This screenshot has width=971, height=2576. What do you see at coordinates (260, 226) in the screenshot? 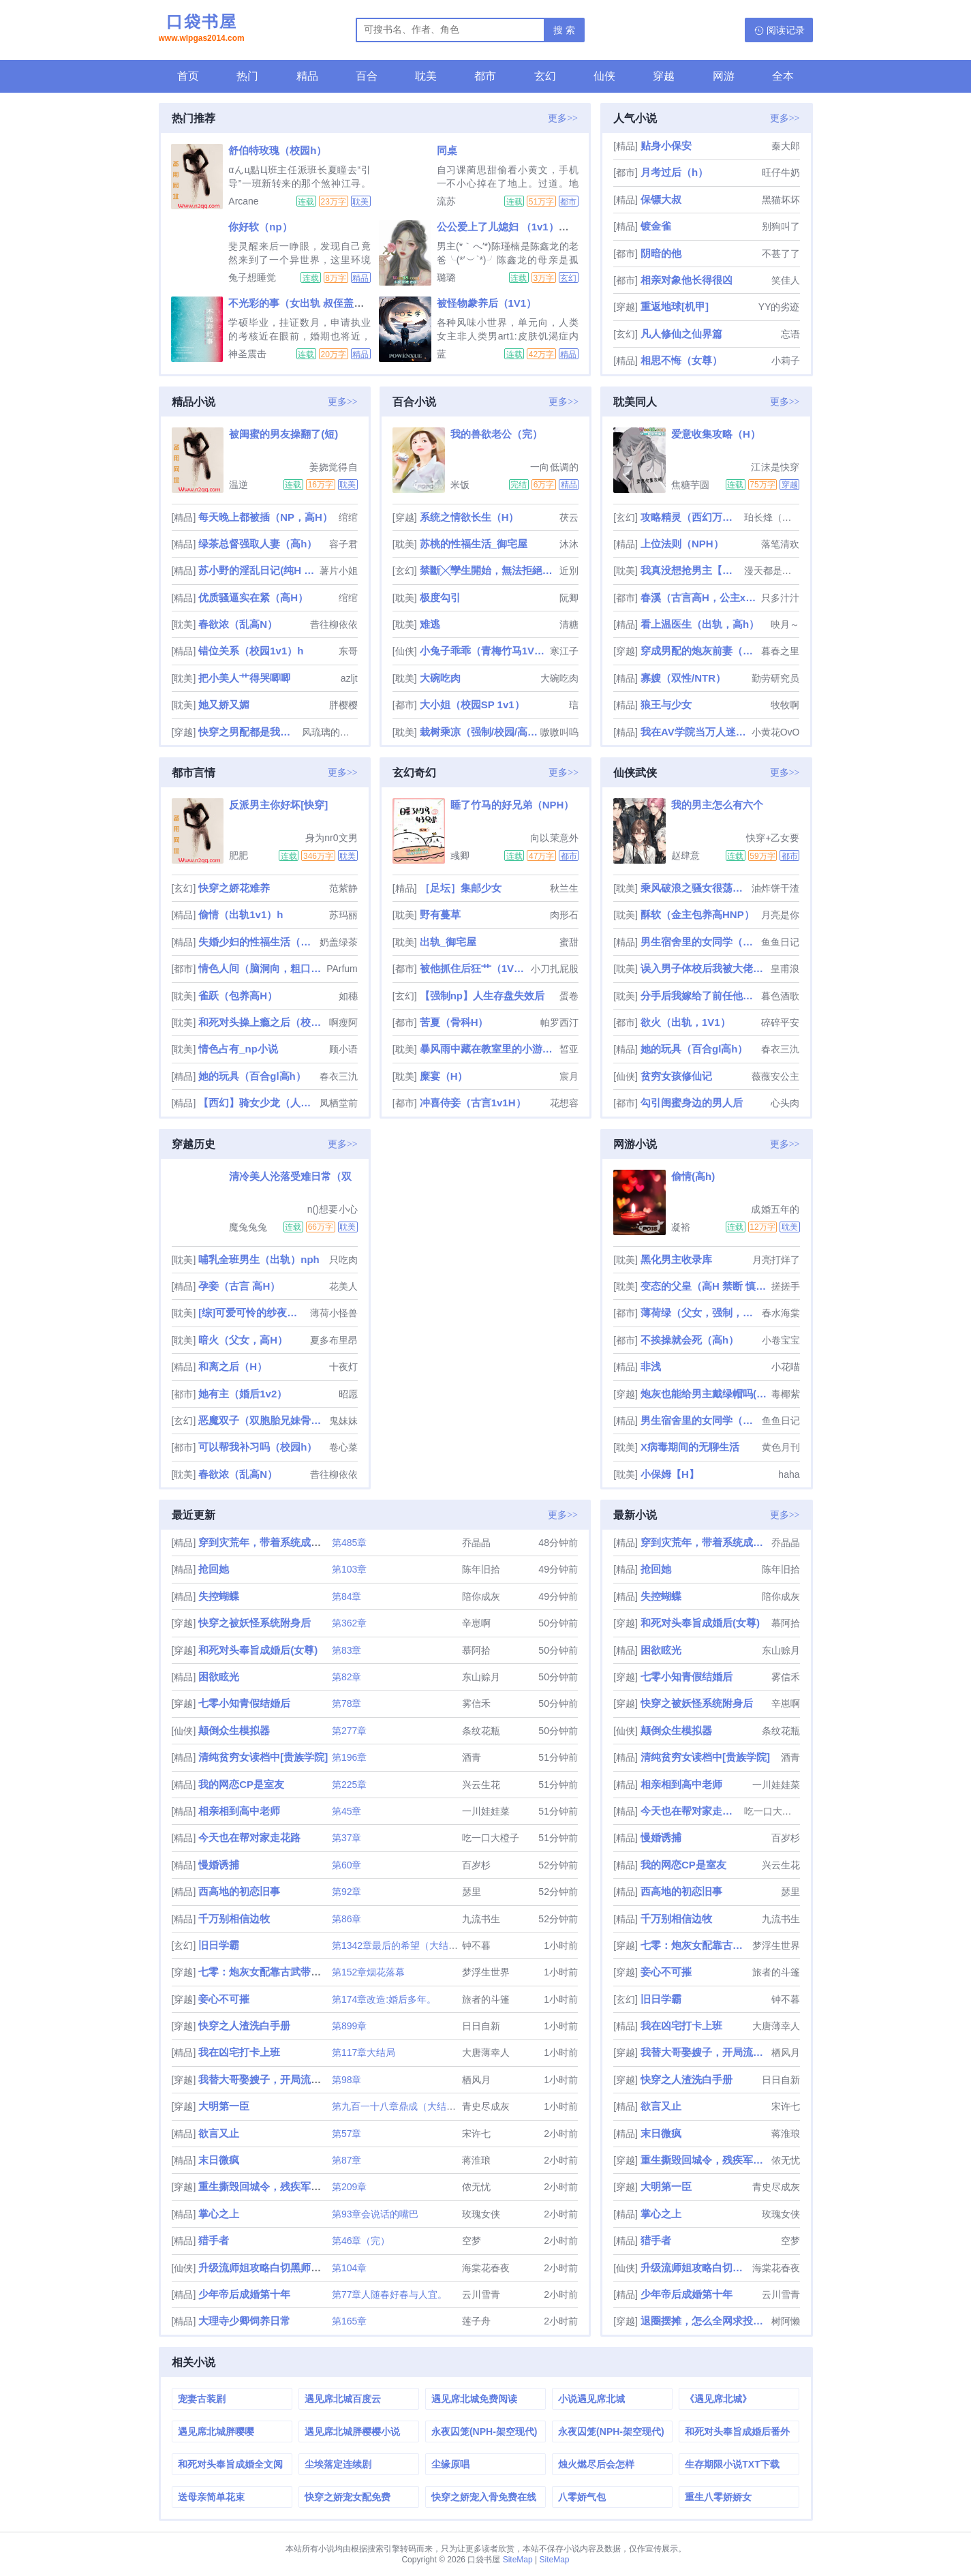
I see `你好软（np）` at bounding box center [260, 226].